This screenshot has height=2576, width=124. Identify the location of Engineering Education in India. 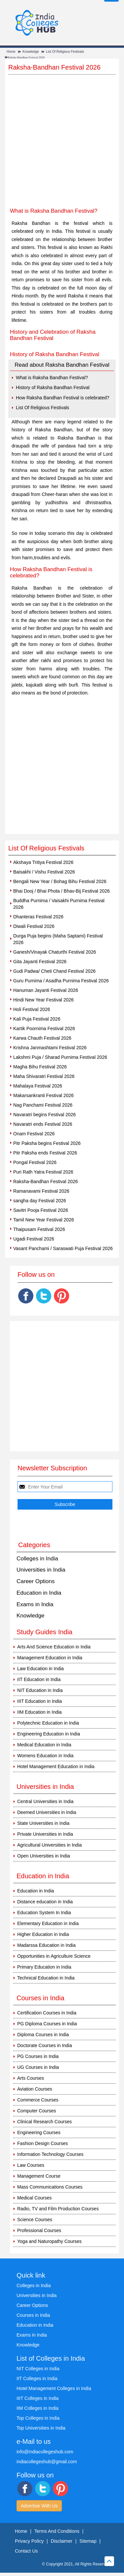
(48, 1733).